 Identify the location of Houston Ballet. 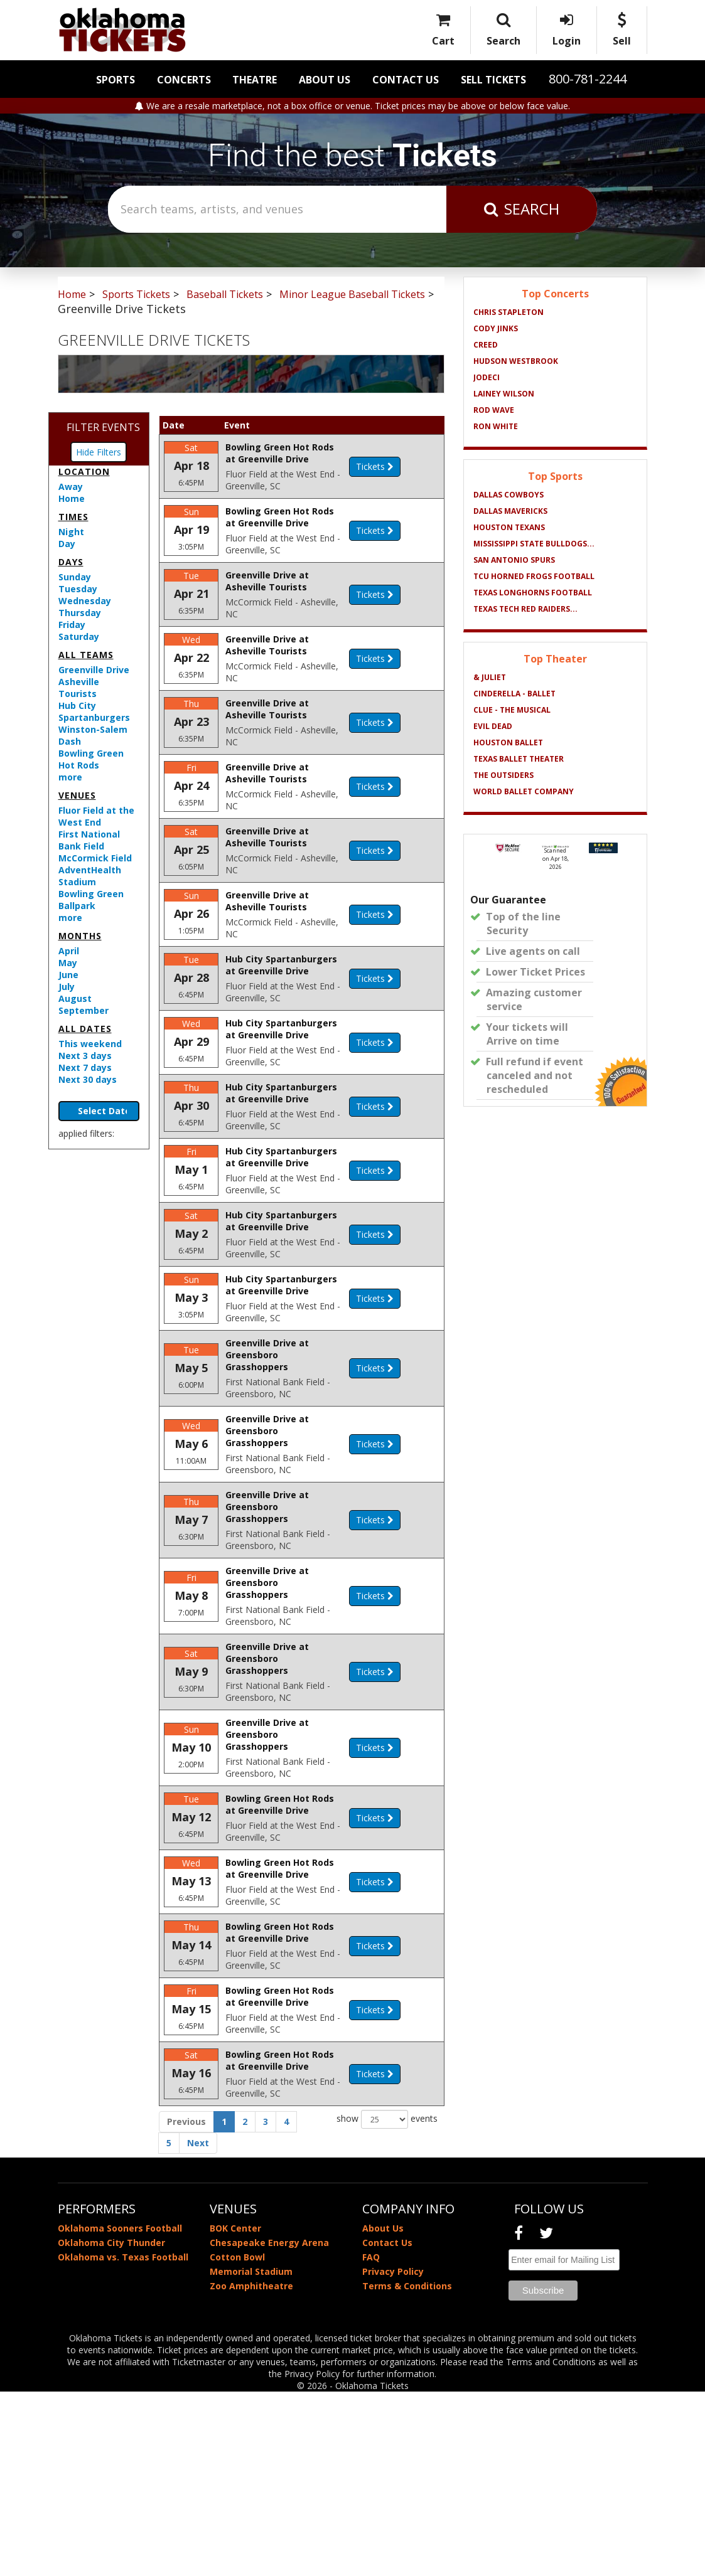
(508, 742).